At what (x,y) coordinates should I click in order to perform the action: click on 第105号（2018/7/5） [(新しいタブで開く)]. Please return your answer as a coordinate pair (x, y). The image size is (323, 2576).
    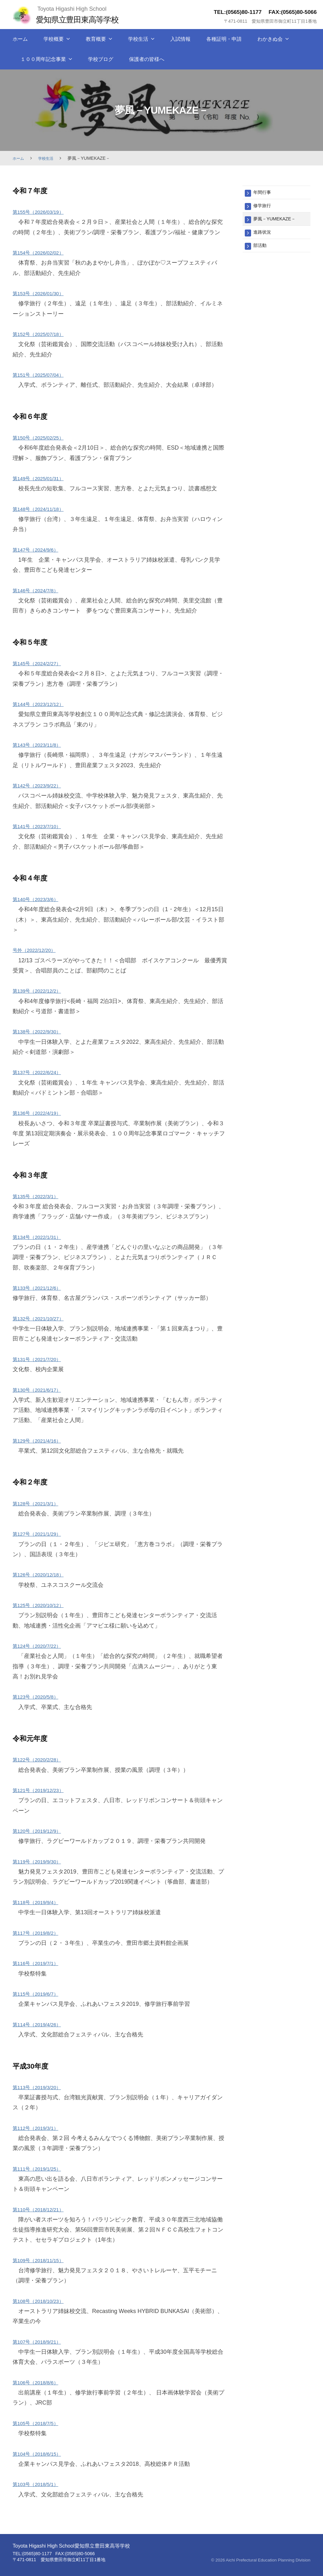
    Looking at the image, I should click on (40, 2423).